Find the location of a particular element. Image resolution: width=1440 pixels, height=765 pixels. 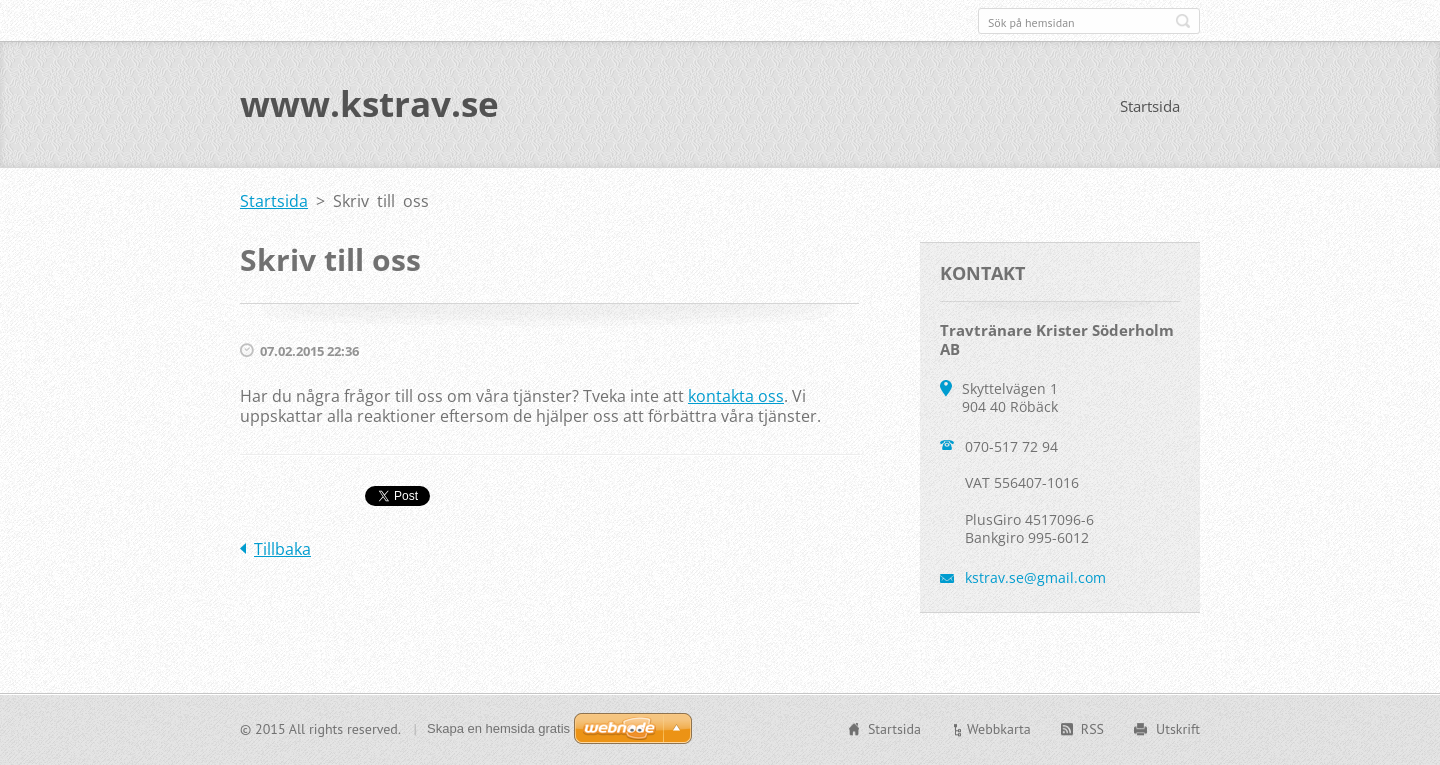

Startsida is located at coordinates (1150, 107).